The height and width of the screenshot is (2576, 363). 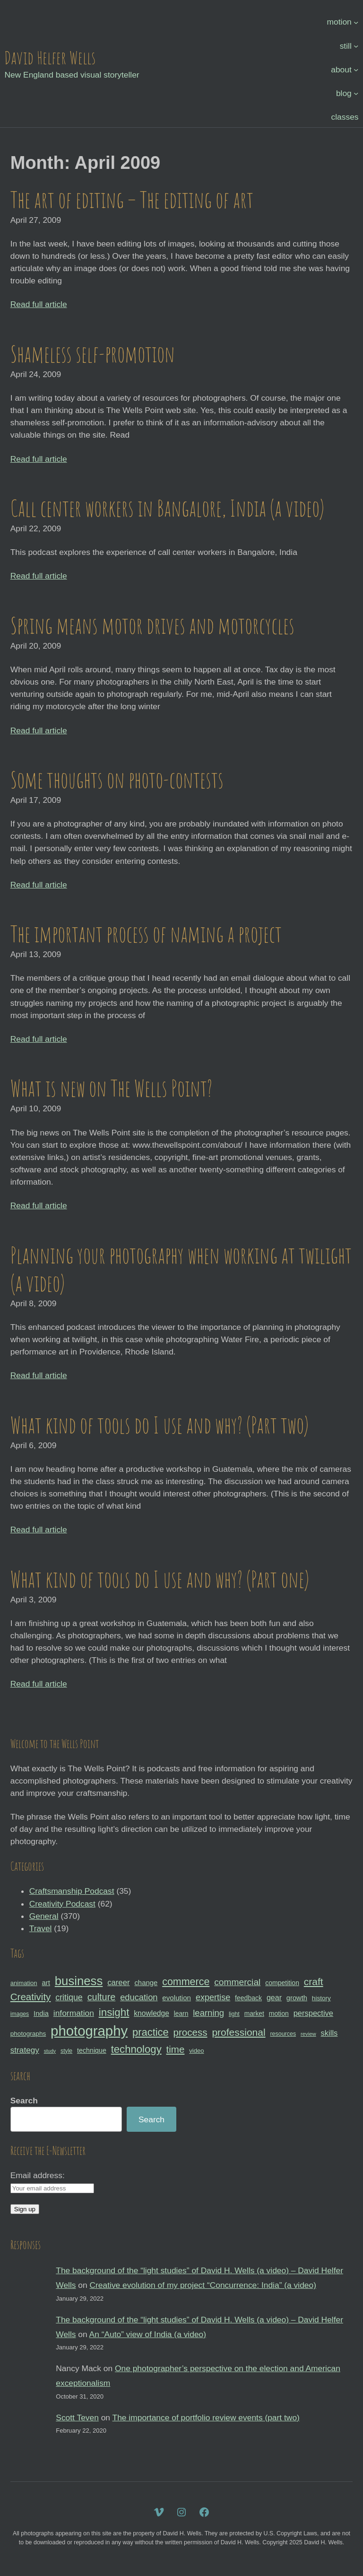 I want to click on career [career (44 items)], so click(x=118, y=1982).